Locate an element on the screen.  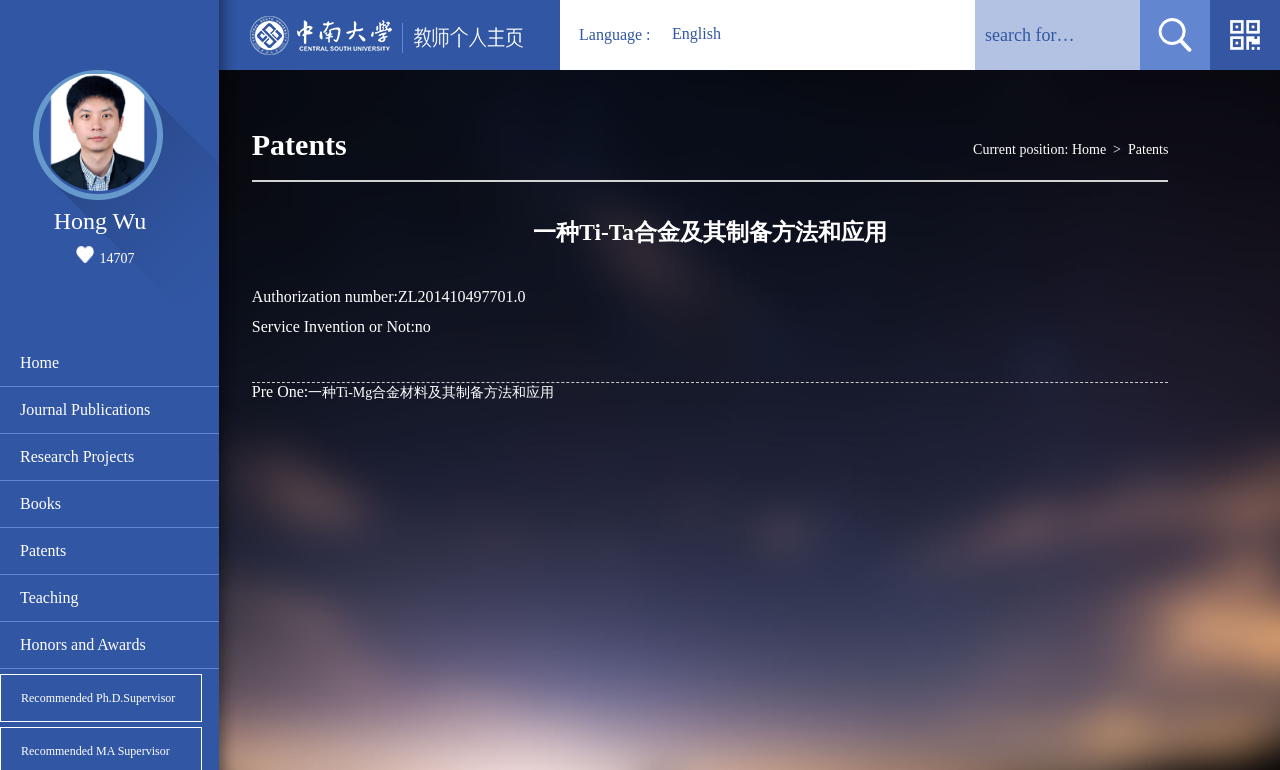
Recommended Ph.D.Supervisor is located at coordinates (98, 698).